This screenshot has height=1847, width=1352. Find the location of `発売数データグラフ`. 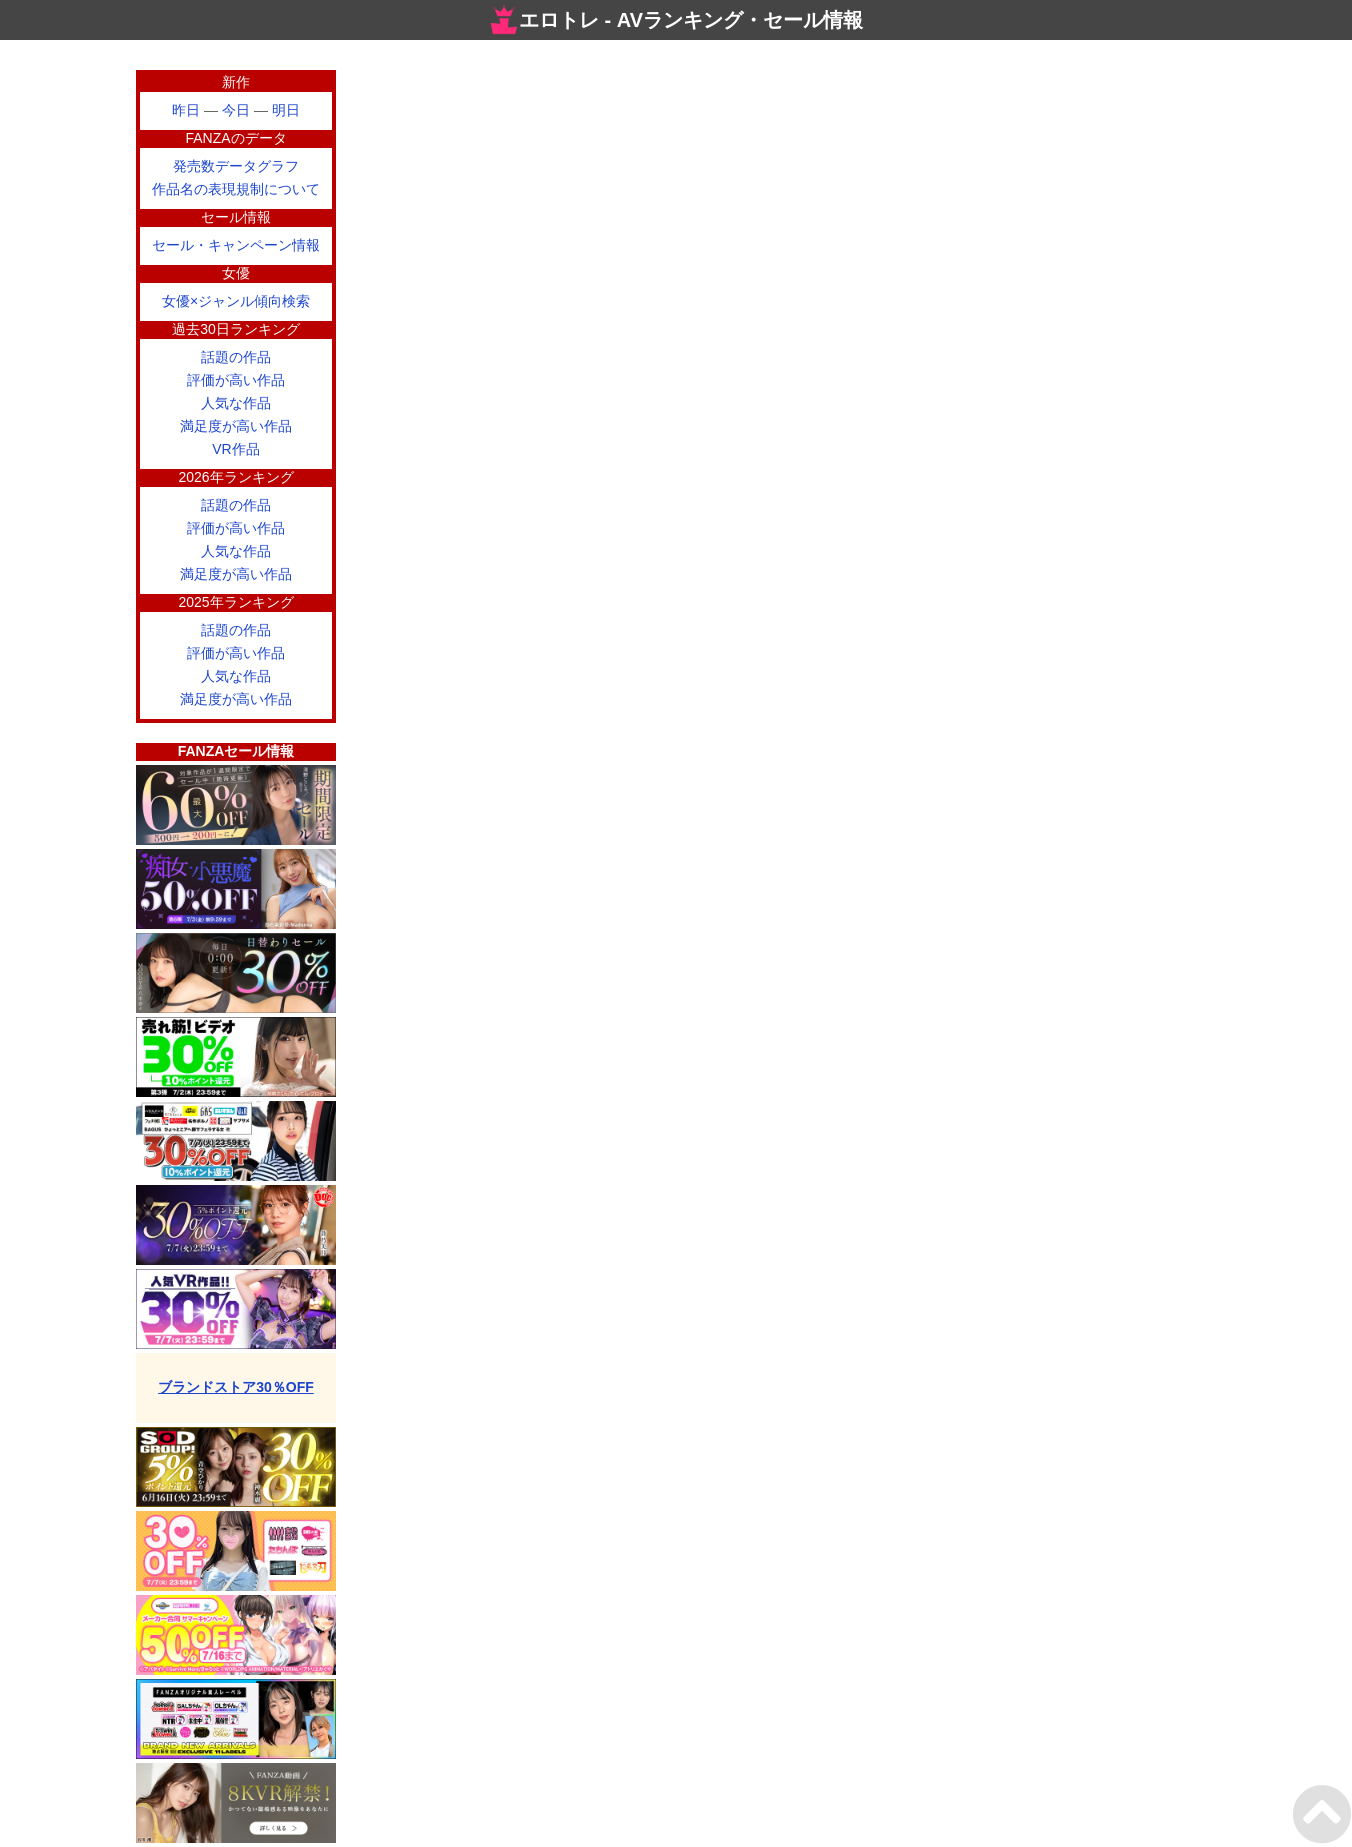

発売数データグラフ is located at coordinates (236, 166).